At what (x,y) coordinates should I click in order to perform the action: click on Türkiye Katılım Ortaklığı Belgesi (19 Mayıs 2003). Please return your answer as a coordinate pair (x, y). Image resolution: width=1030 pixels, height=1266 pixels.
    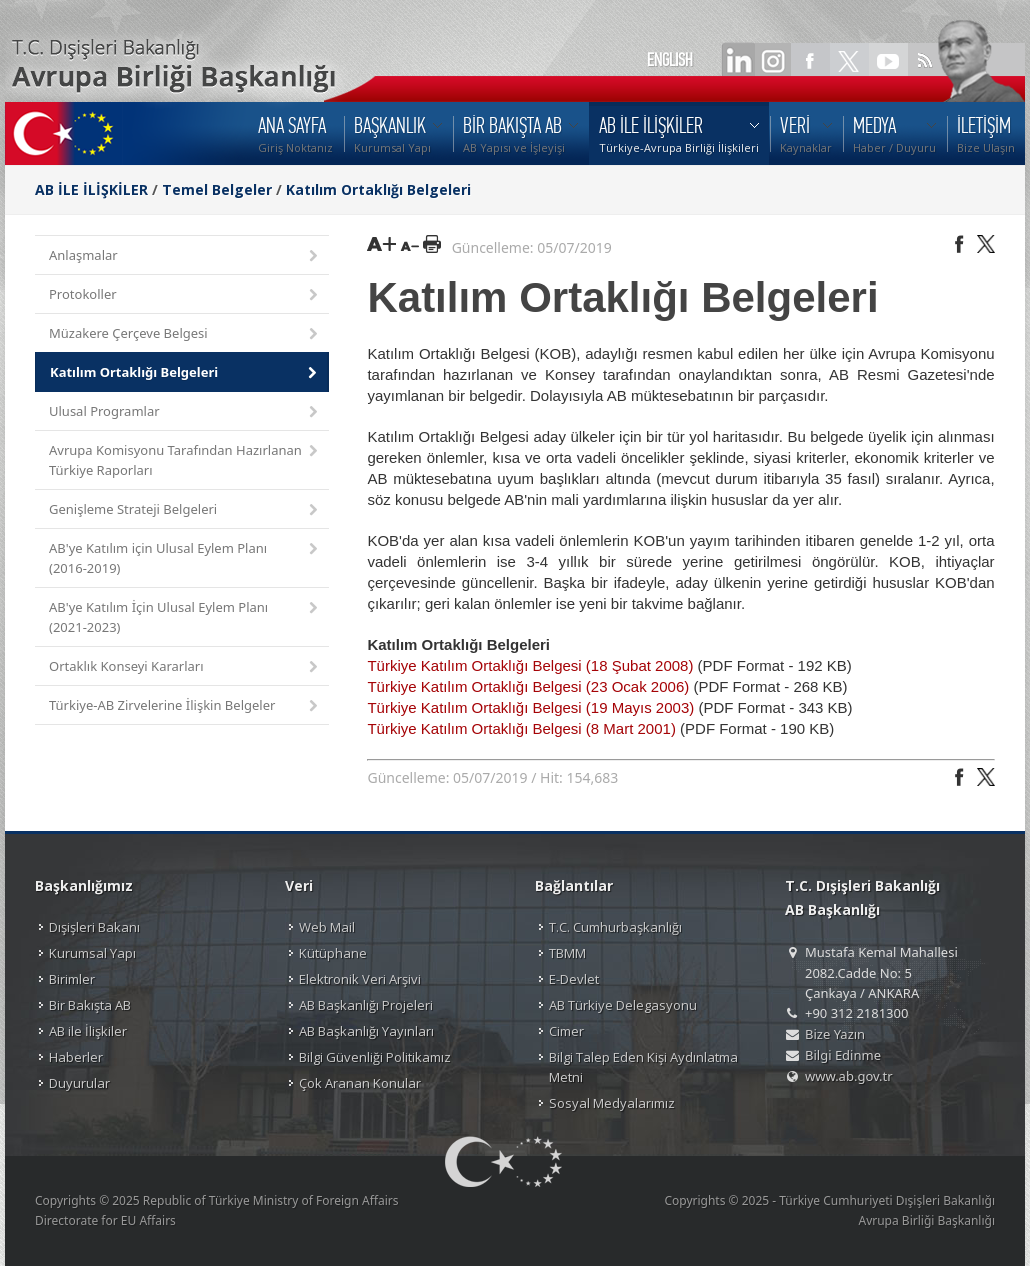
    Looking at the image, I should click on (530, 707).